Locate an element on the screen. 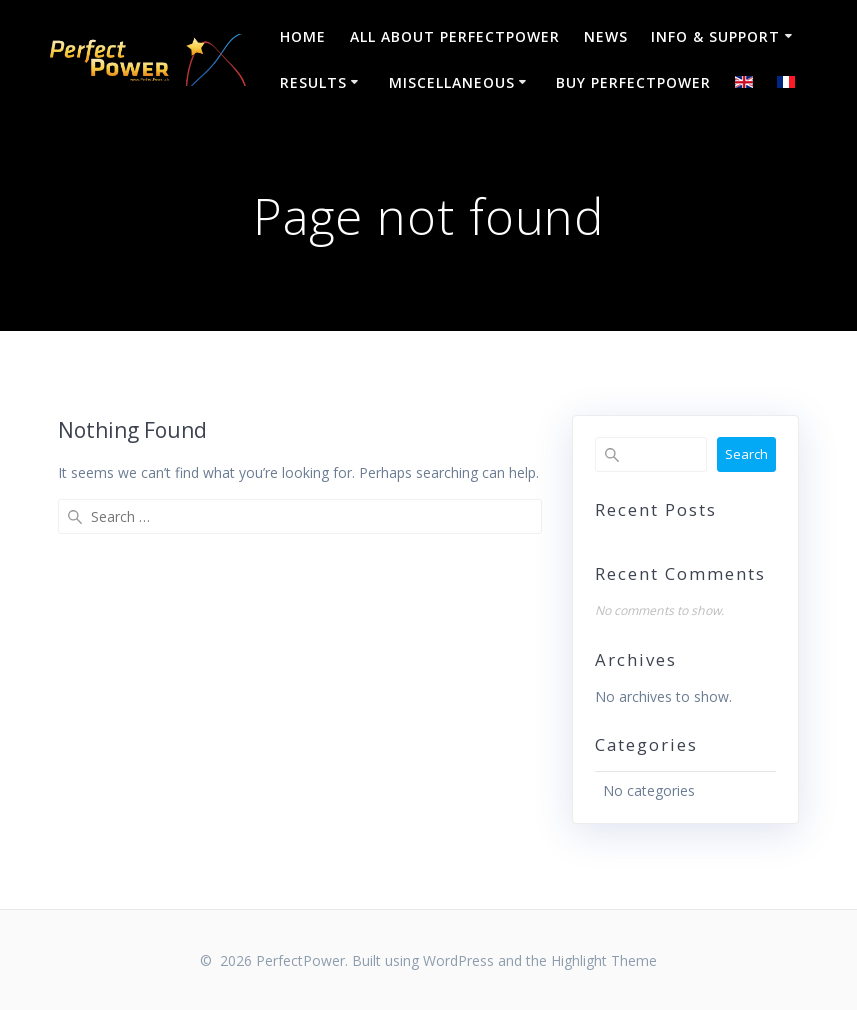 This screenshot has height=1010, width=857. Buy PerfectPower is located at coordinates (633, 82).